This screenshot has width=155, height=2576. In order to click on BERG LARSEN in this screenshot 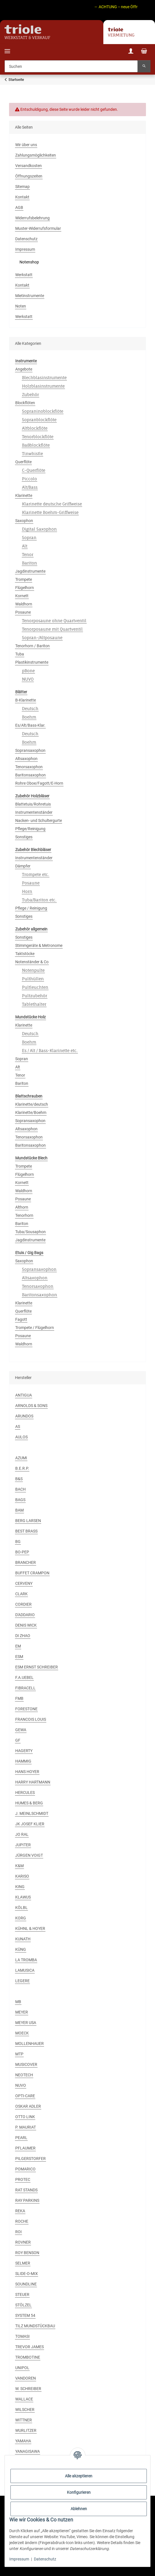, I will do `click(28, 1520)`.